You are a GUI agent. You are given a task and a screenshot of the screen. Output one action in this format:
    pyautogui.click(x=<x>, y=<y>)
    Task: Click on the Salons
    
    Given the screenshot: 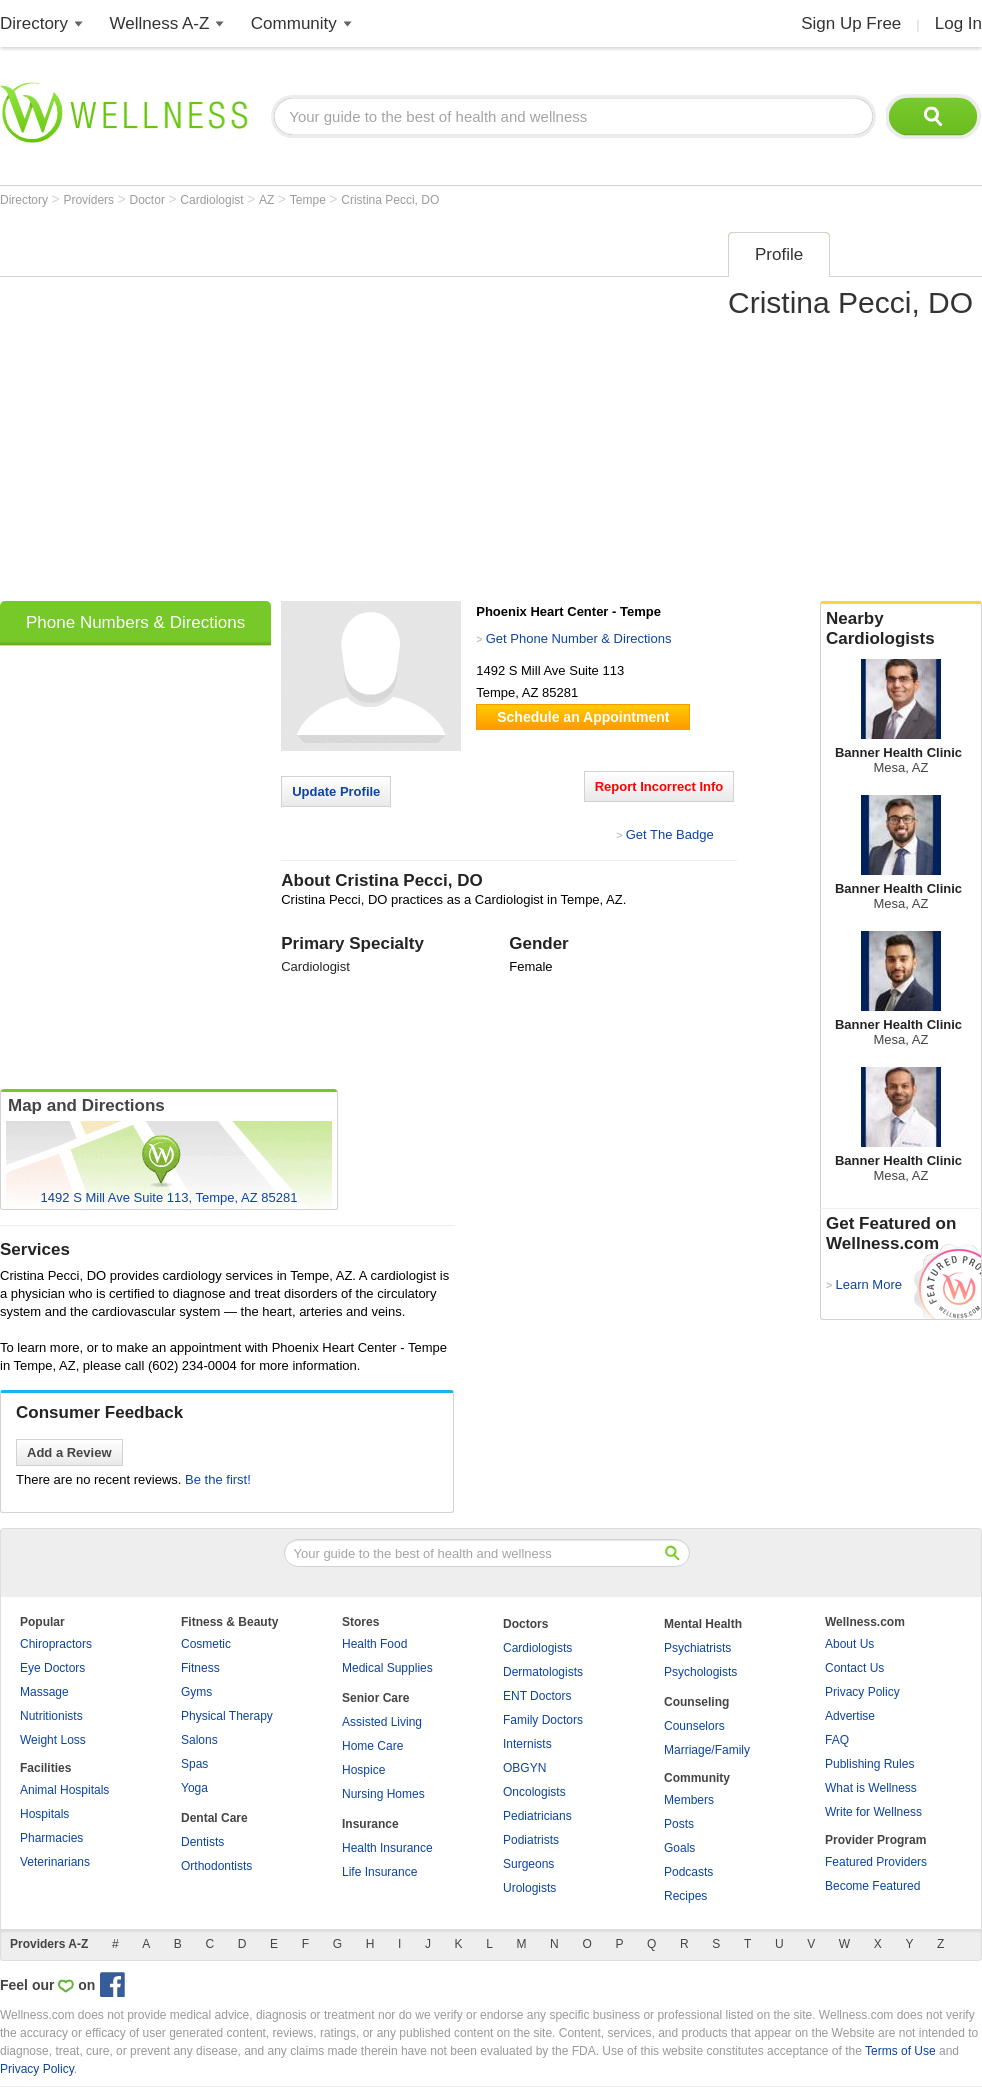 What is the action you would take?
    pyautogui.click(x=199, y=1740)
    